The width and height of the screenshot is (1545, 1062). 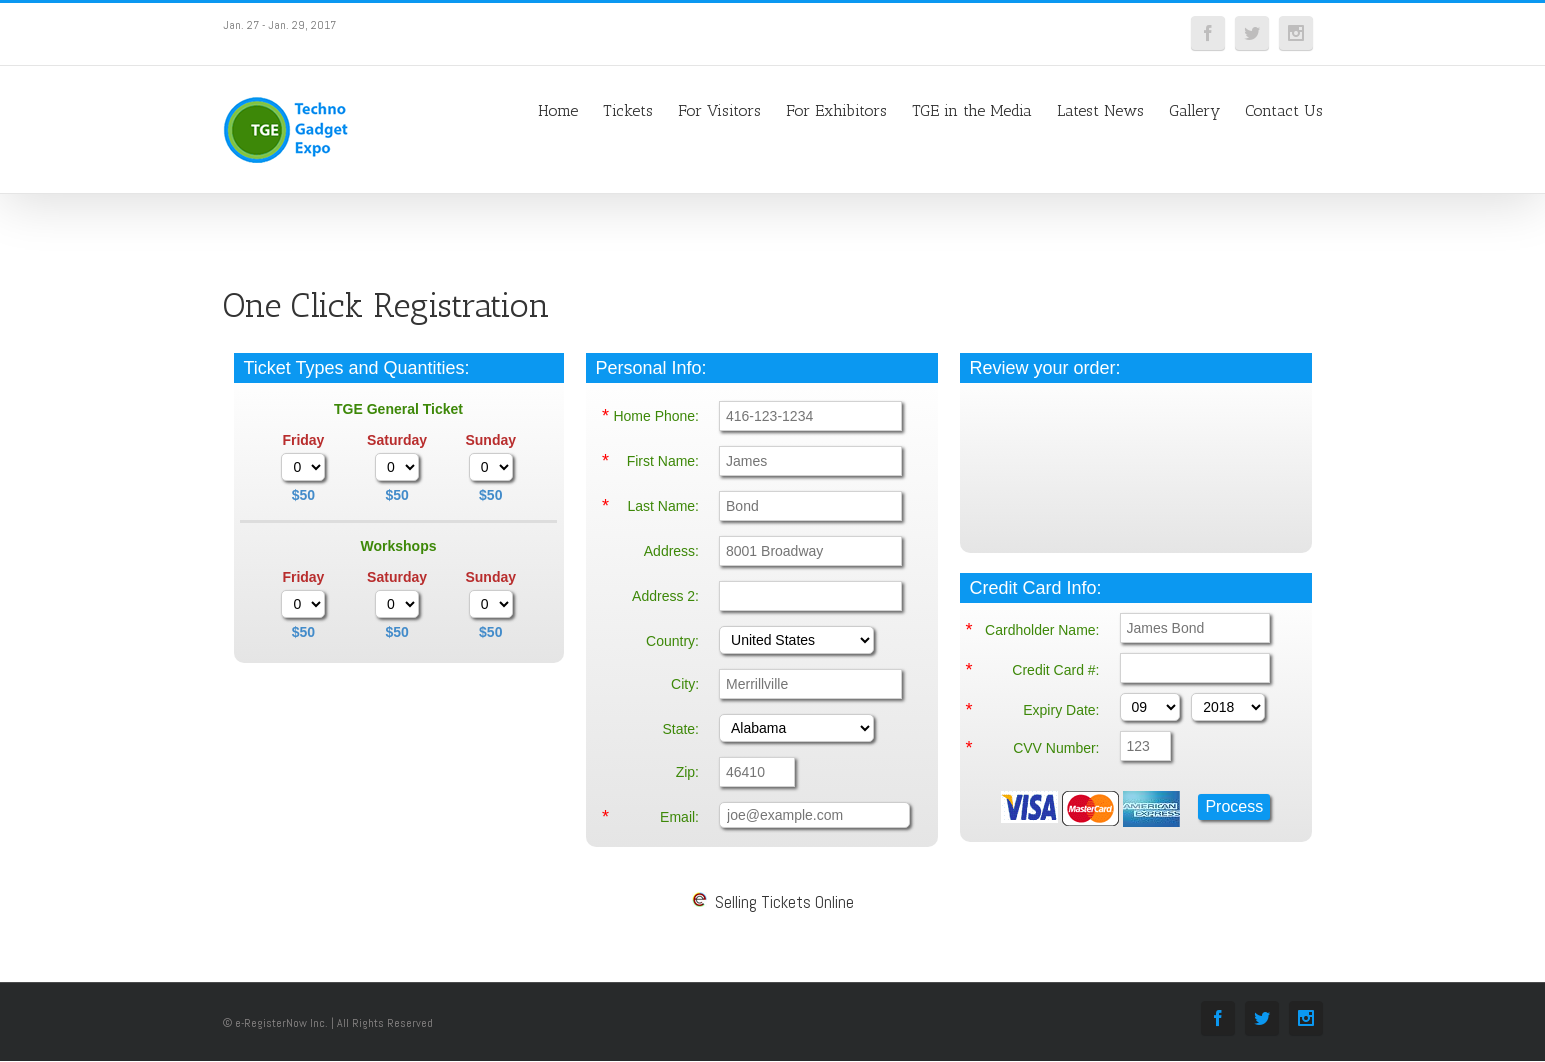 What do you see at coordinates (773, 902) in the screenshot?
I see `Selling Tickets Online` at bounding box center [773, 902].